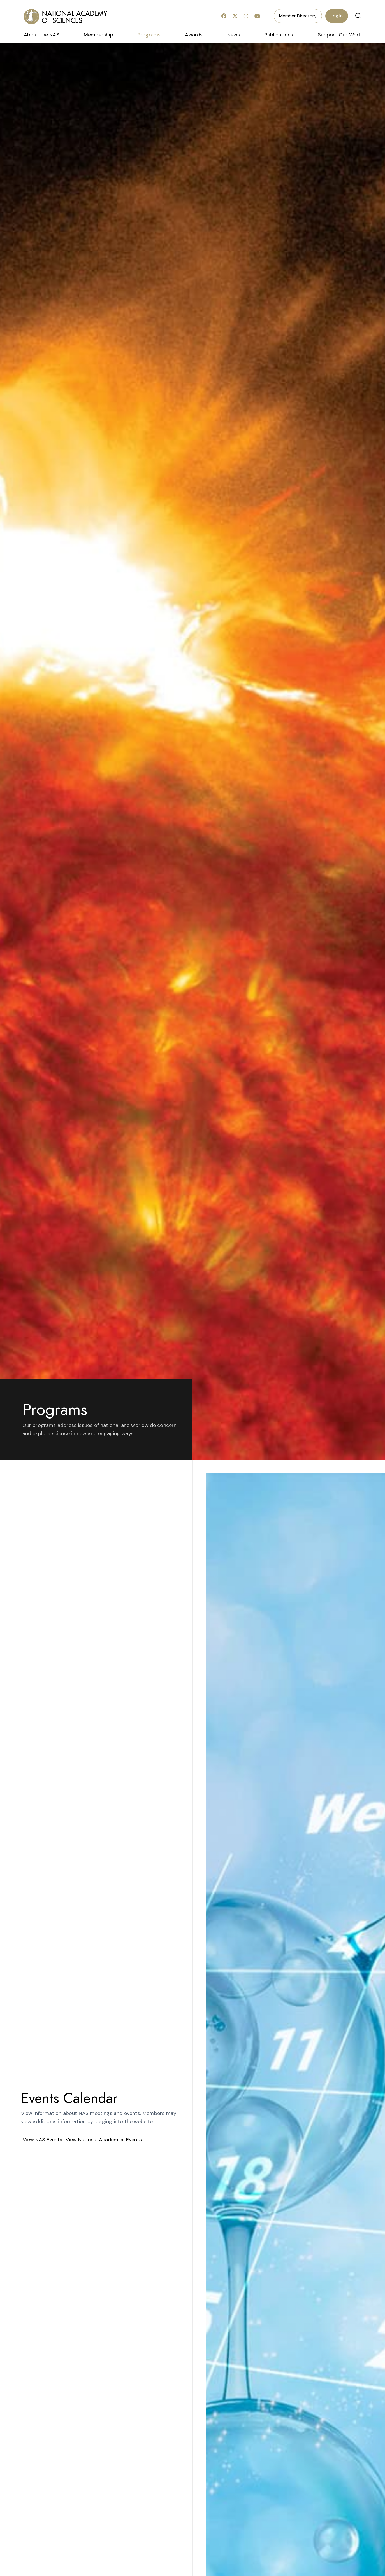  What do you see at coordinates (298, 16) in the screenshot?
I see `Member Directory [menuitem]` at bounding box center [298, 16].